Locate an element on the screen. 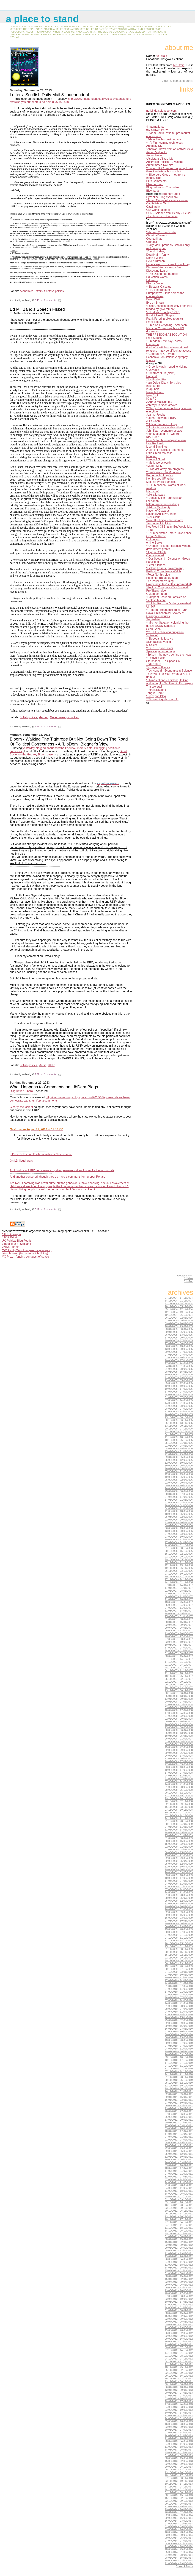  03/02/2008 - 10/02/2008 is located at coordinates (179, 1707).